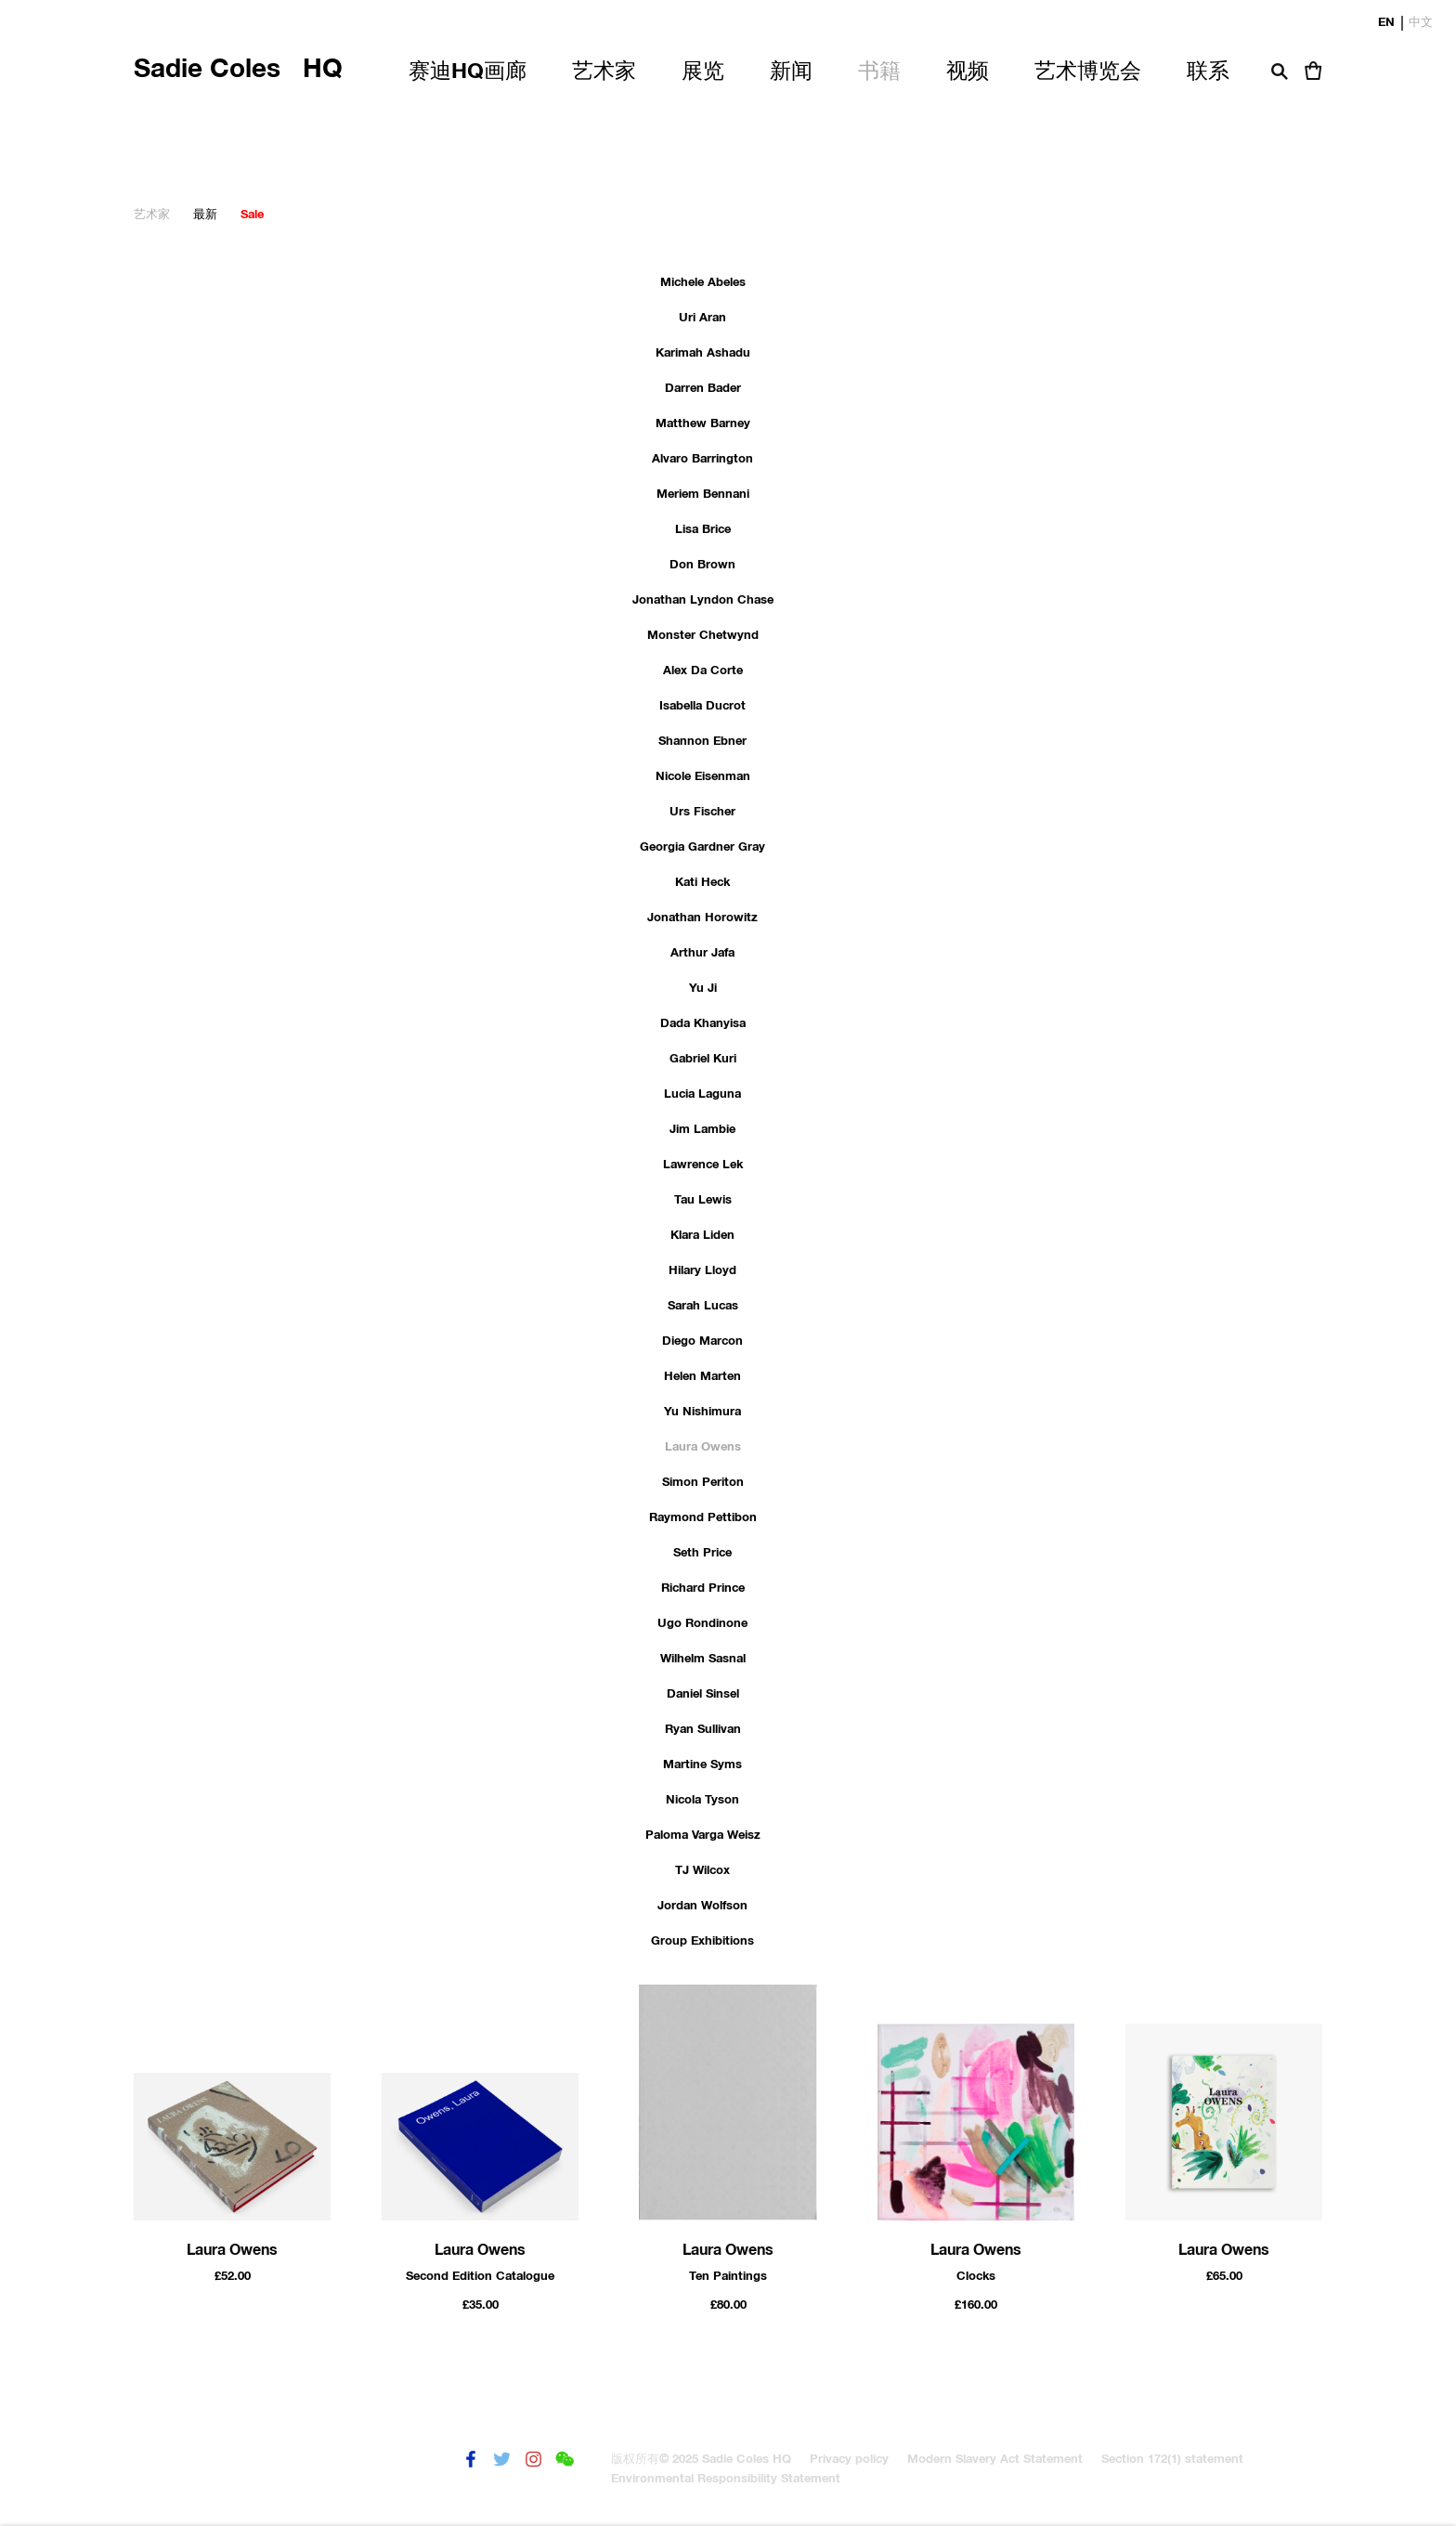 The image size is (1456, 2526). Describe the element at coordinates (702, 1553) in the screenshot. I see `Seth Price` at that location.